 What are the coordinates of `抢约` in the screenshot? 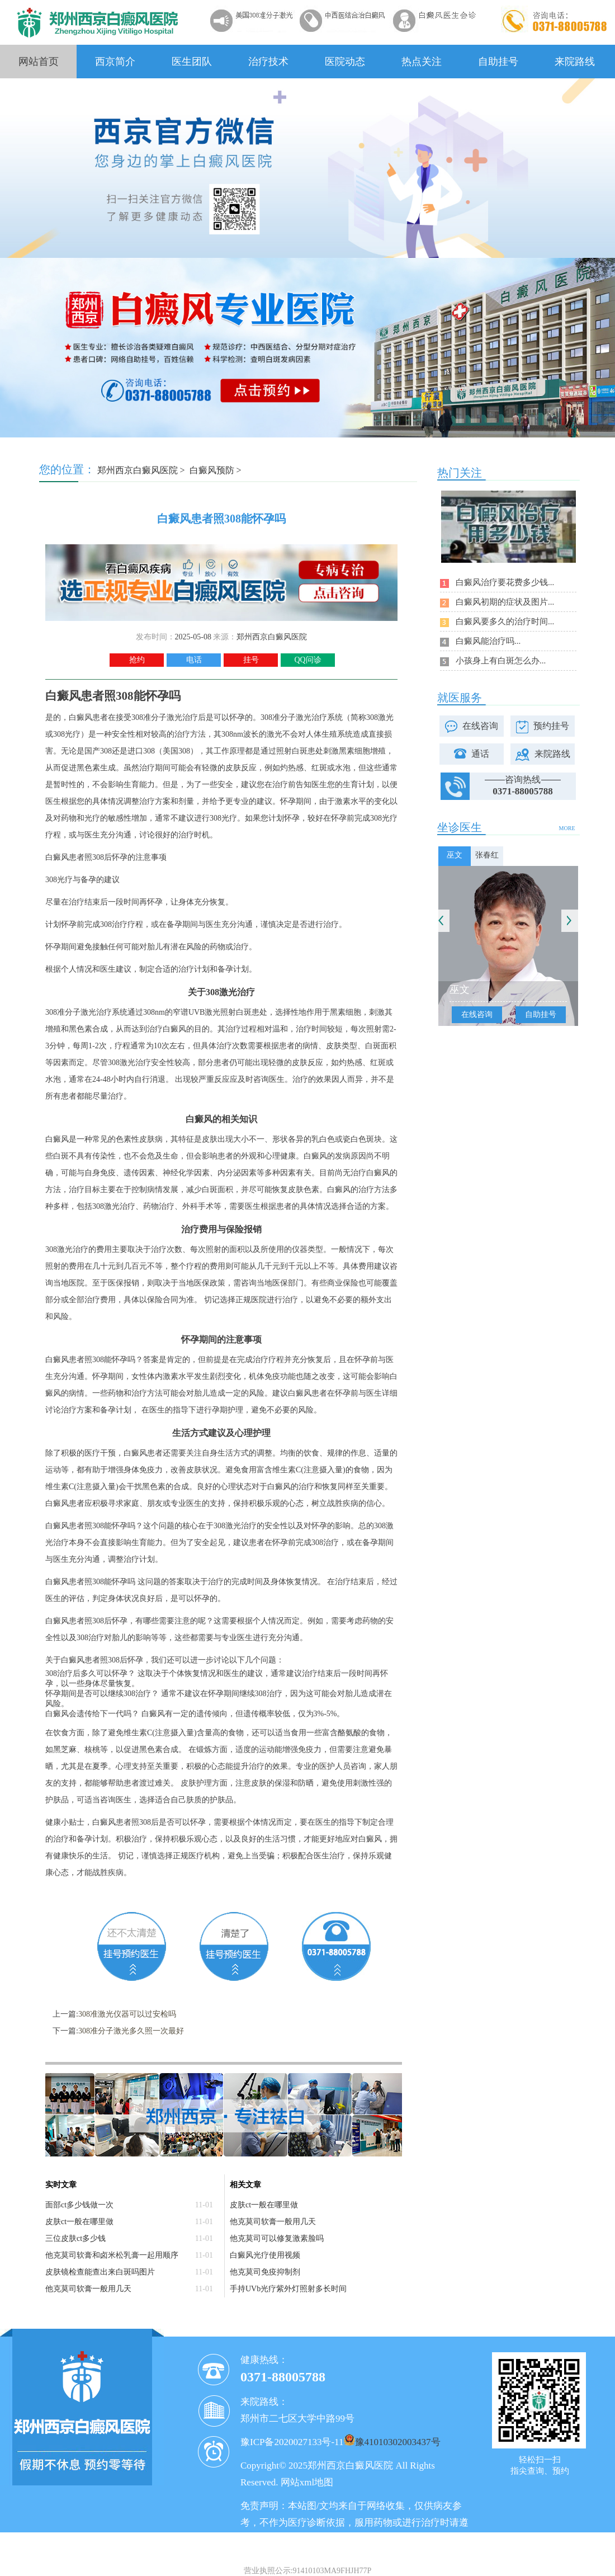 It's located at (137, 660).